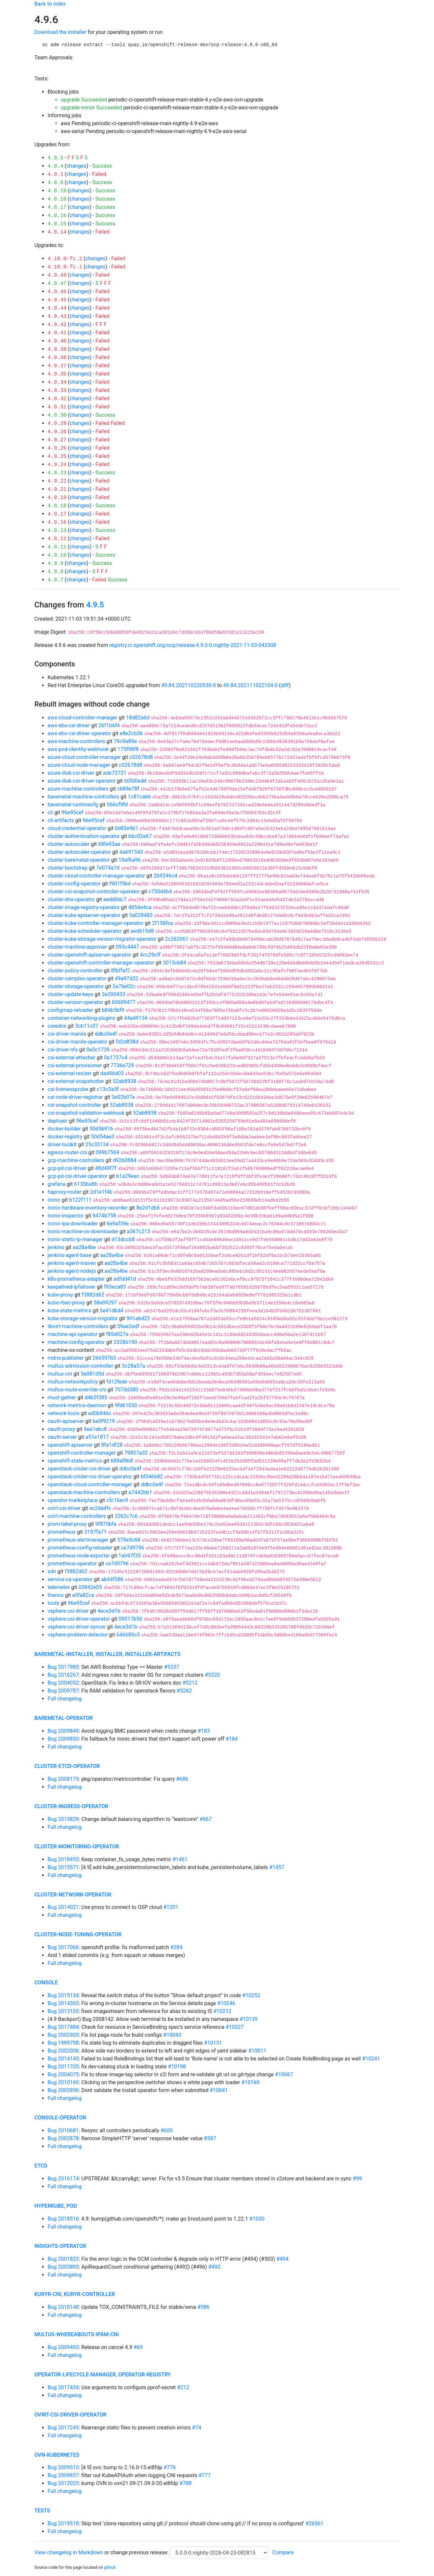 Image resolution: width=434 pixels, height=2576 pixels. I want to click on Bug 2016267, so click(63, 1675).